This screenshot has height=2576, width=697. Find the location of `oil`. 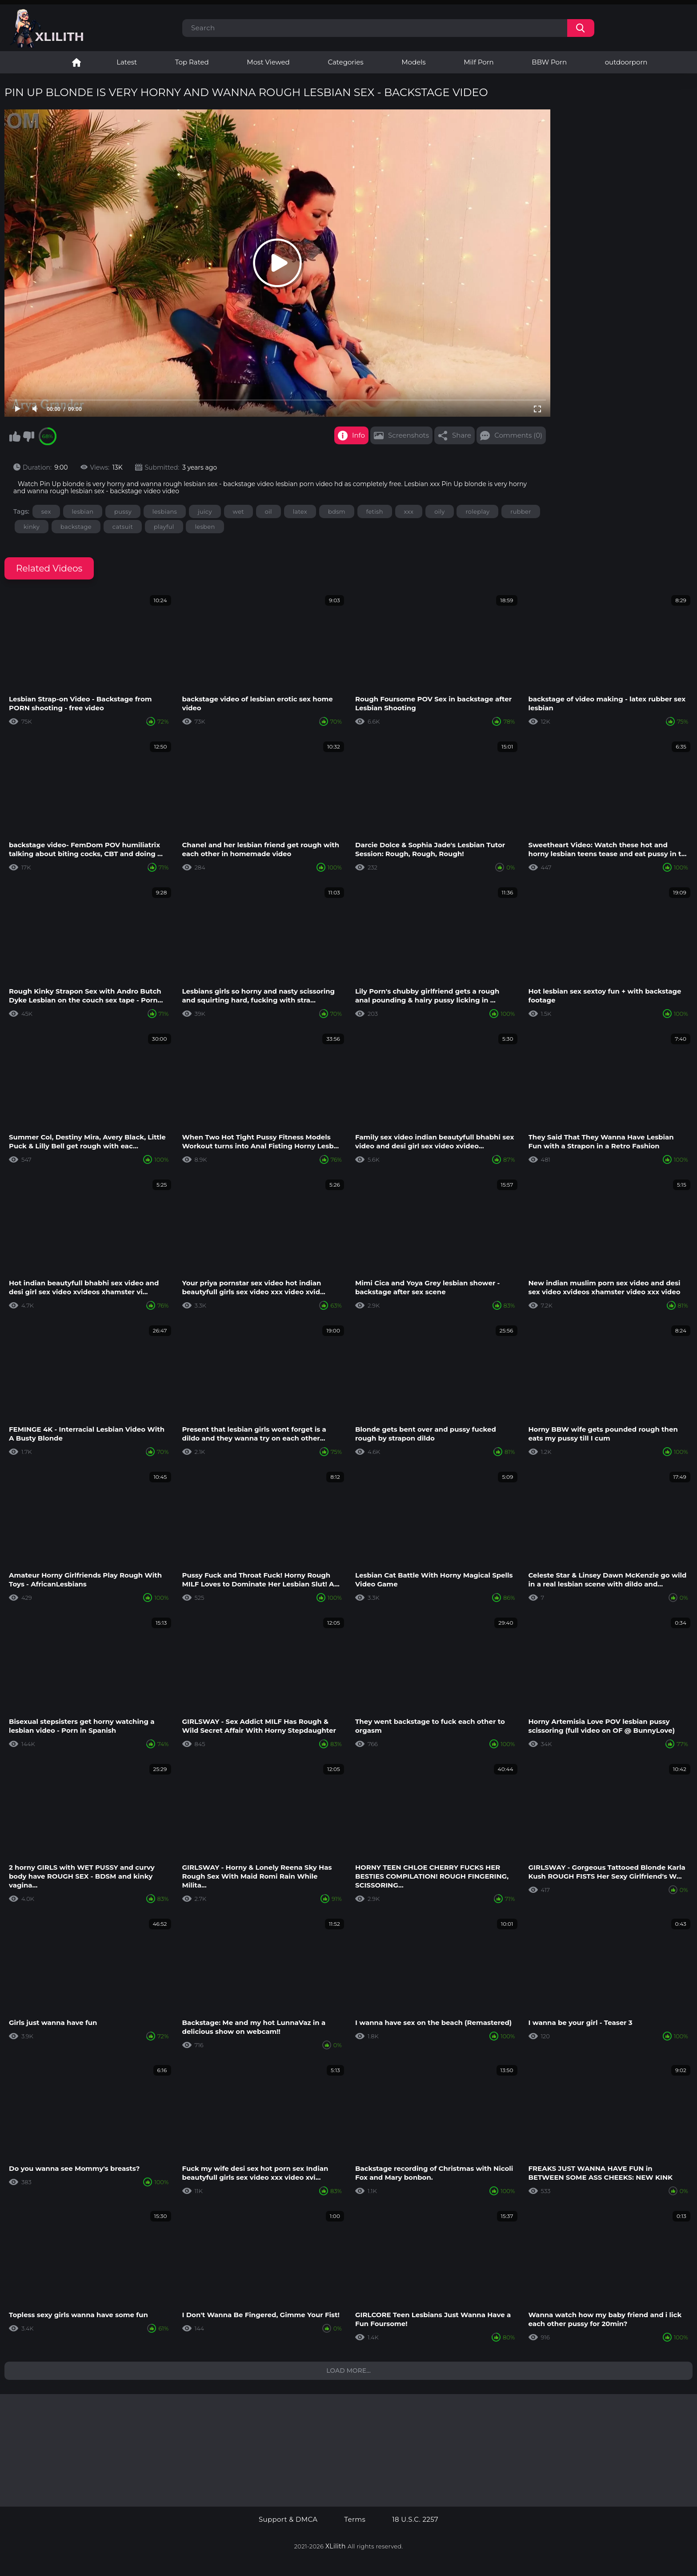

oil is located at coordinates (268, 511).